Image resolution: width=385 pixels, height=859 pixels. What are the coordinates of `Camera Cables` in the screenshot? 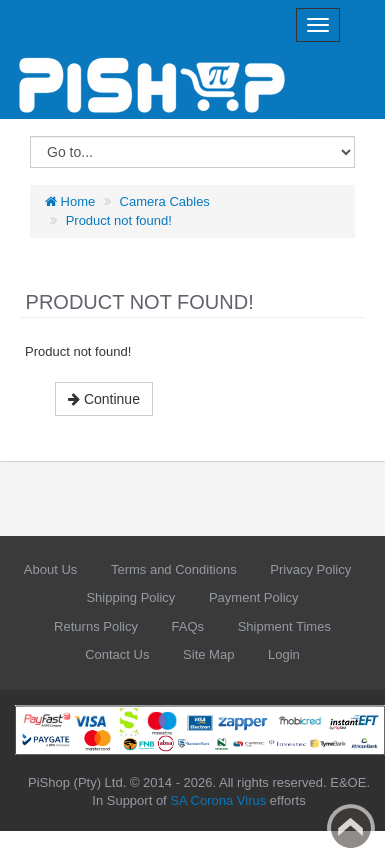 It's located at (165, 201).